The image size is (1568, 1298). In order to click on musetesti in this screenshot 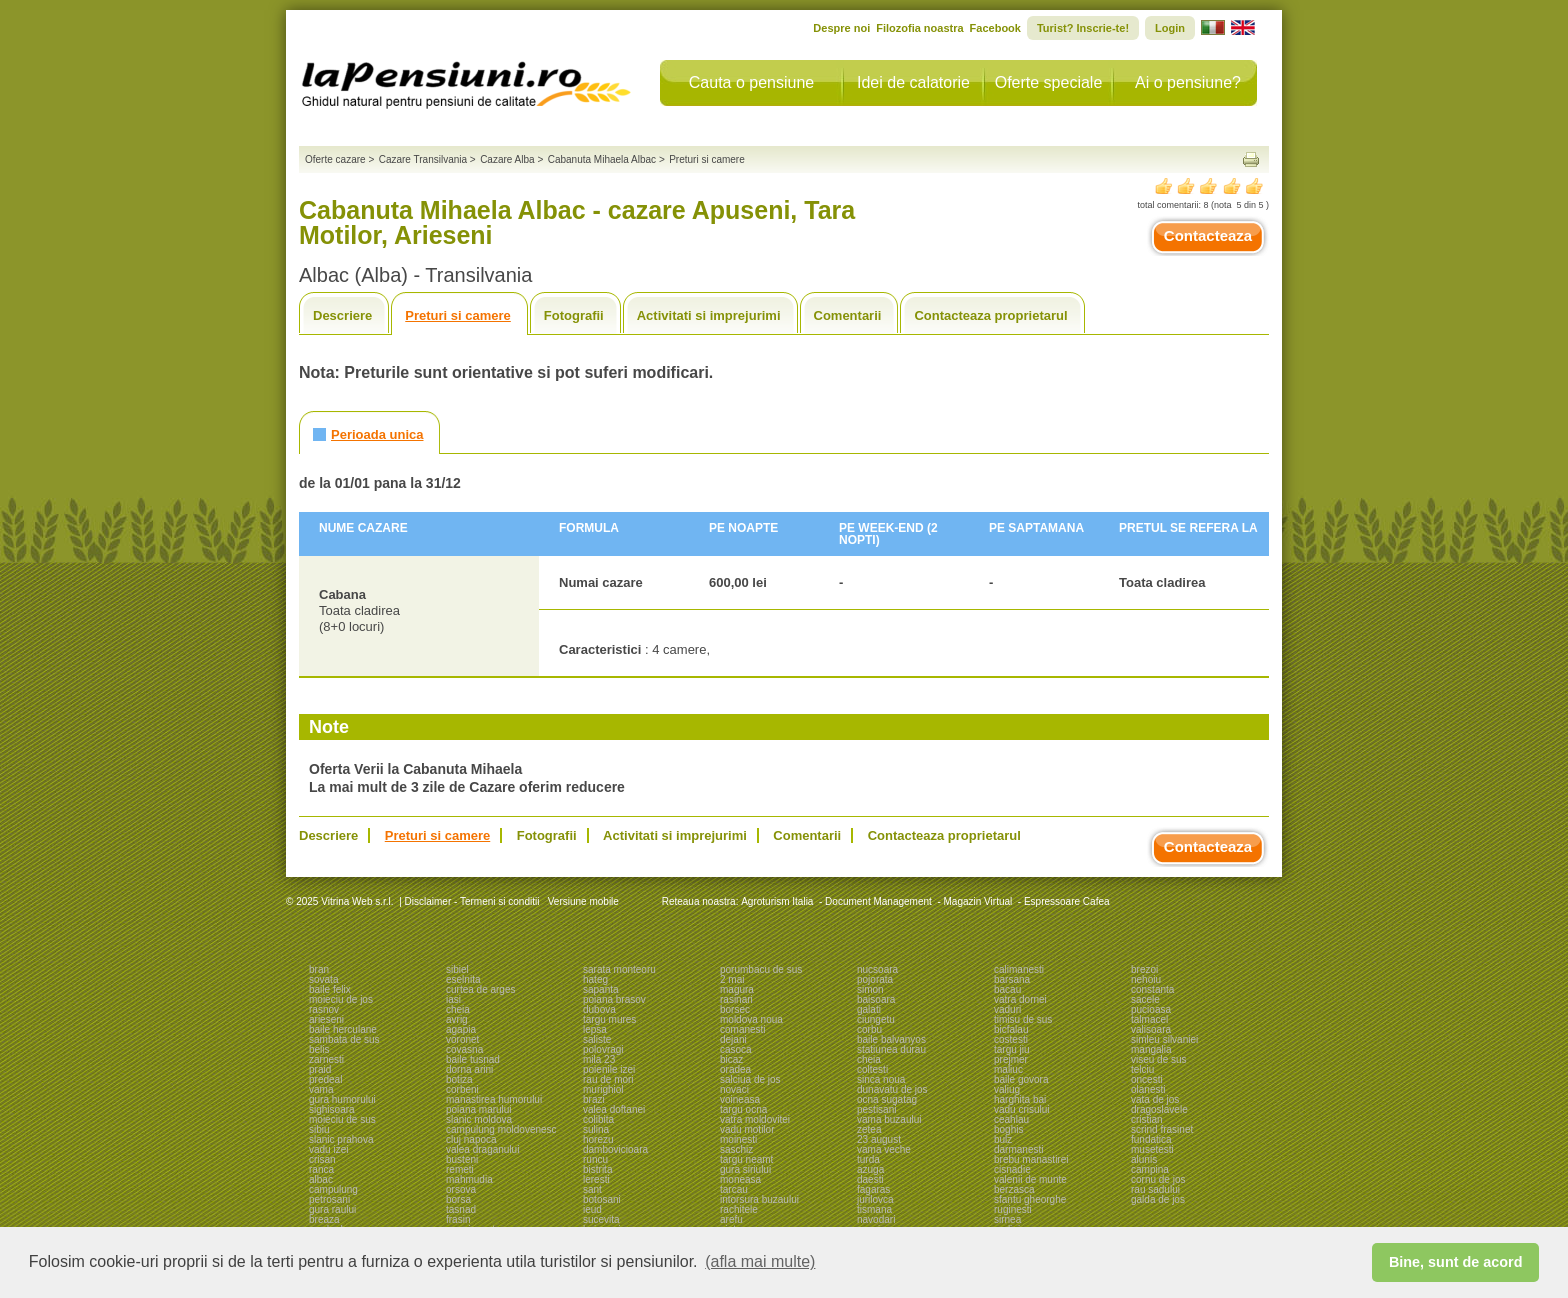, I will do `click(1152, 1149)`.